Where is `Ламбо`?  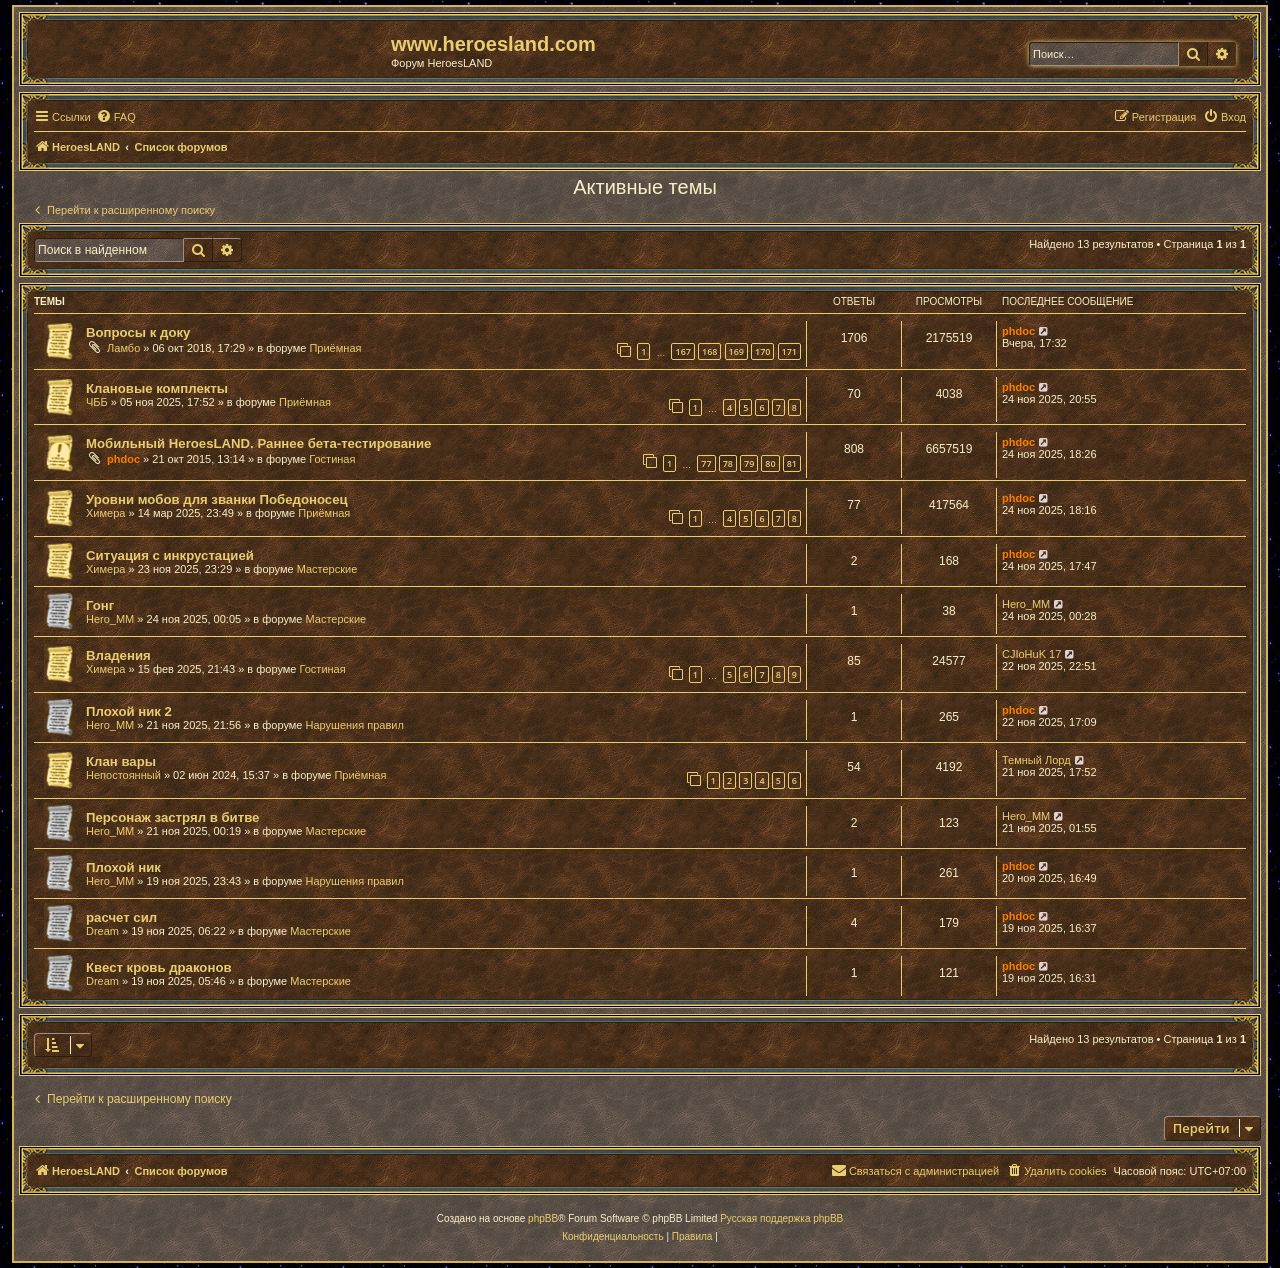 Ламбо is located at coordinates (123, 348).